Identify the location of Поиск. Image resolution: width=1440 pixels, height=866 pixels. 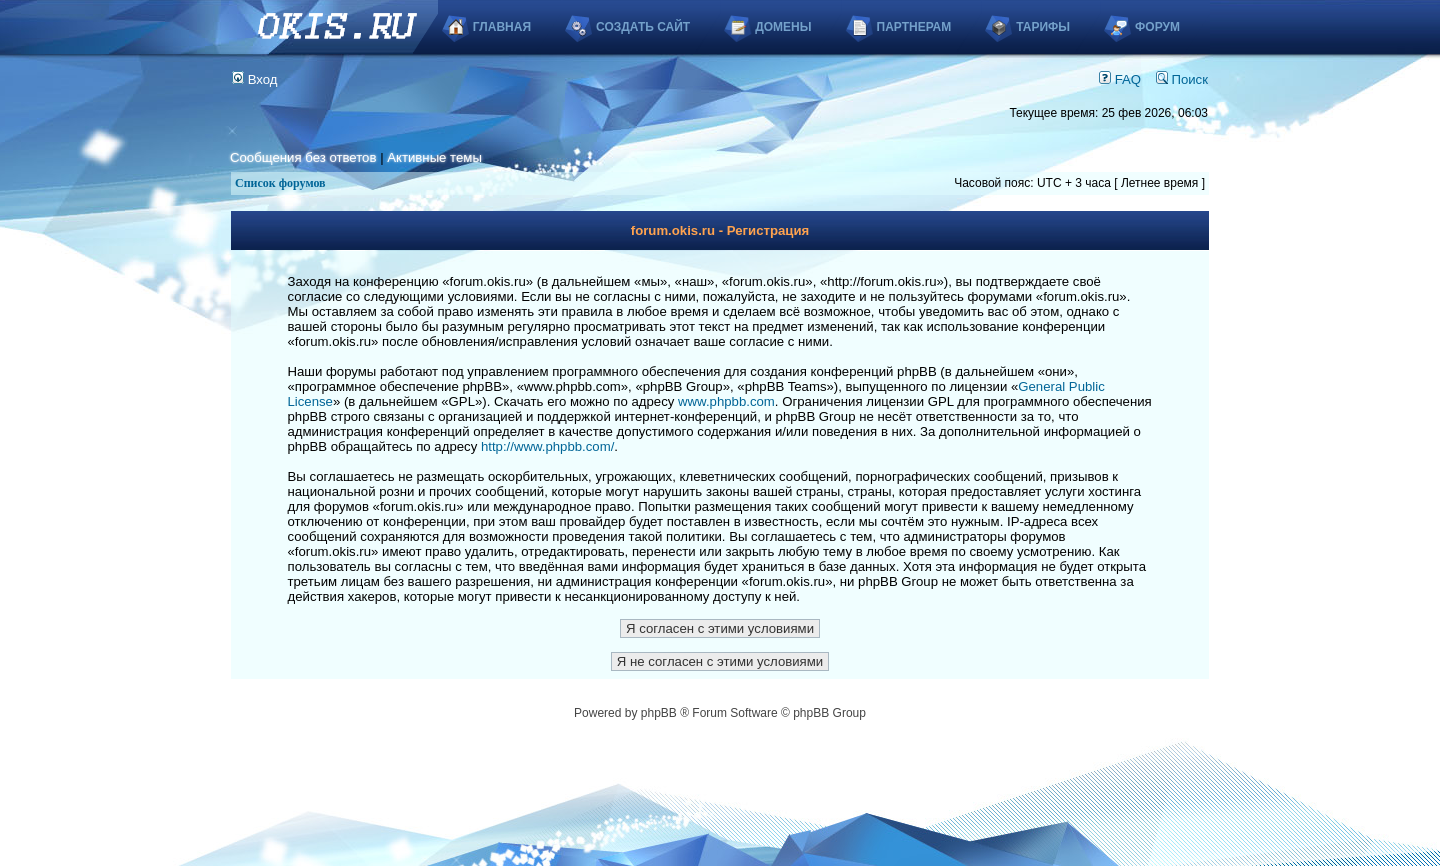
(1182, 79).